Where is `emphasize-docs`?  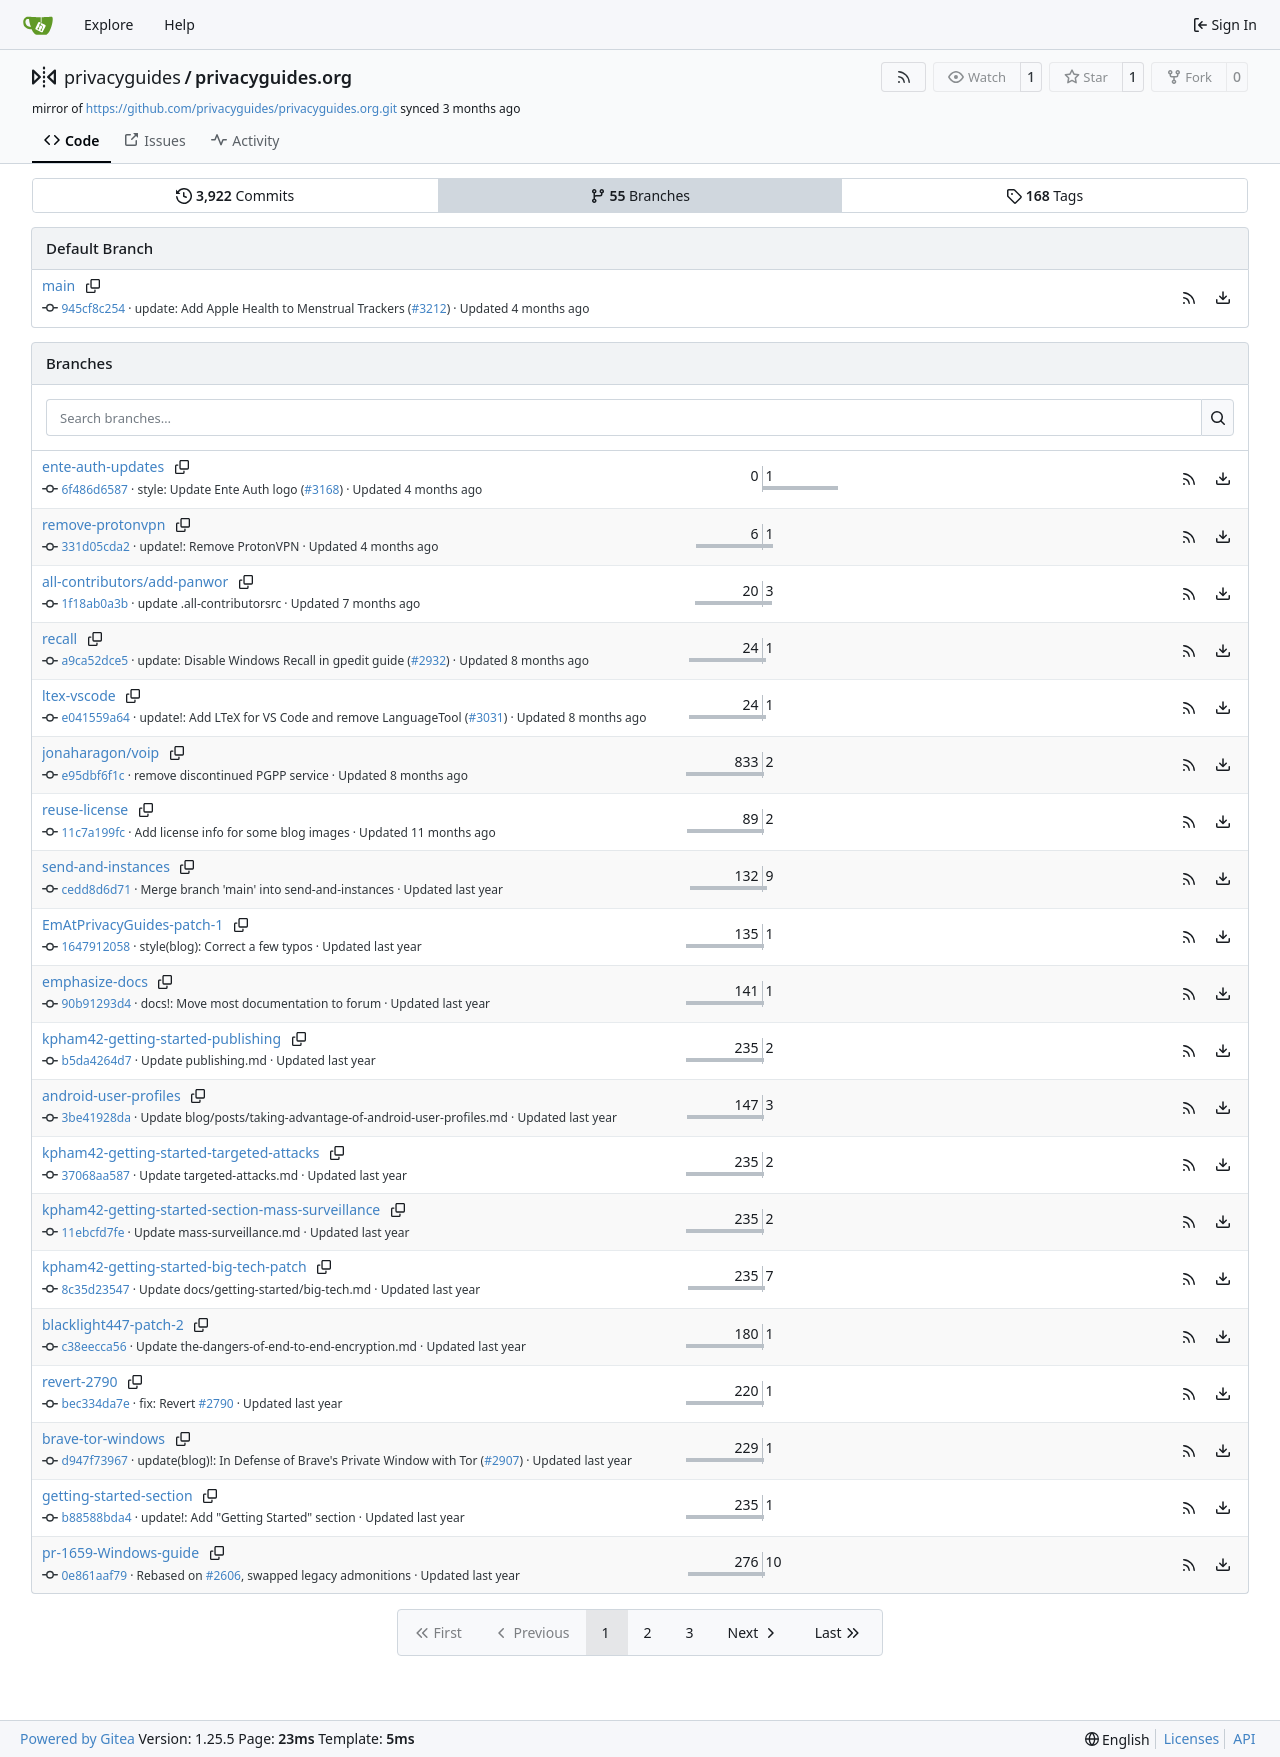
emphasize-docs is located at coordinates (95, 981).